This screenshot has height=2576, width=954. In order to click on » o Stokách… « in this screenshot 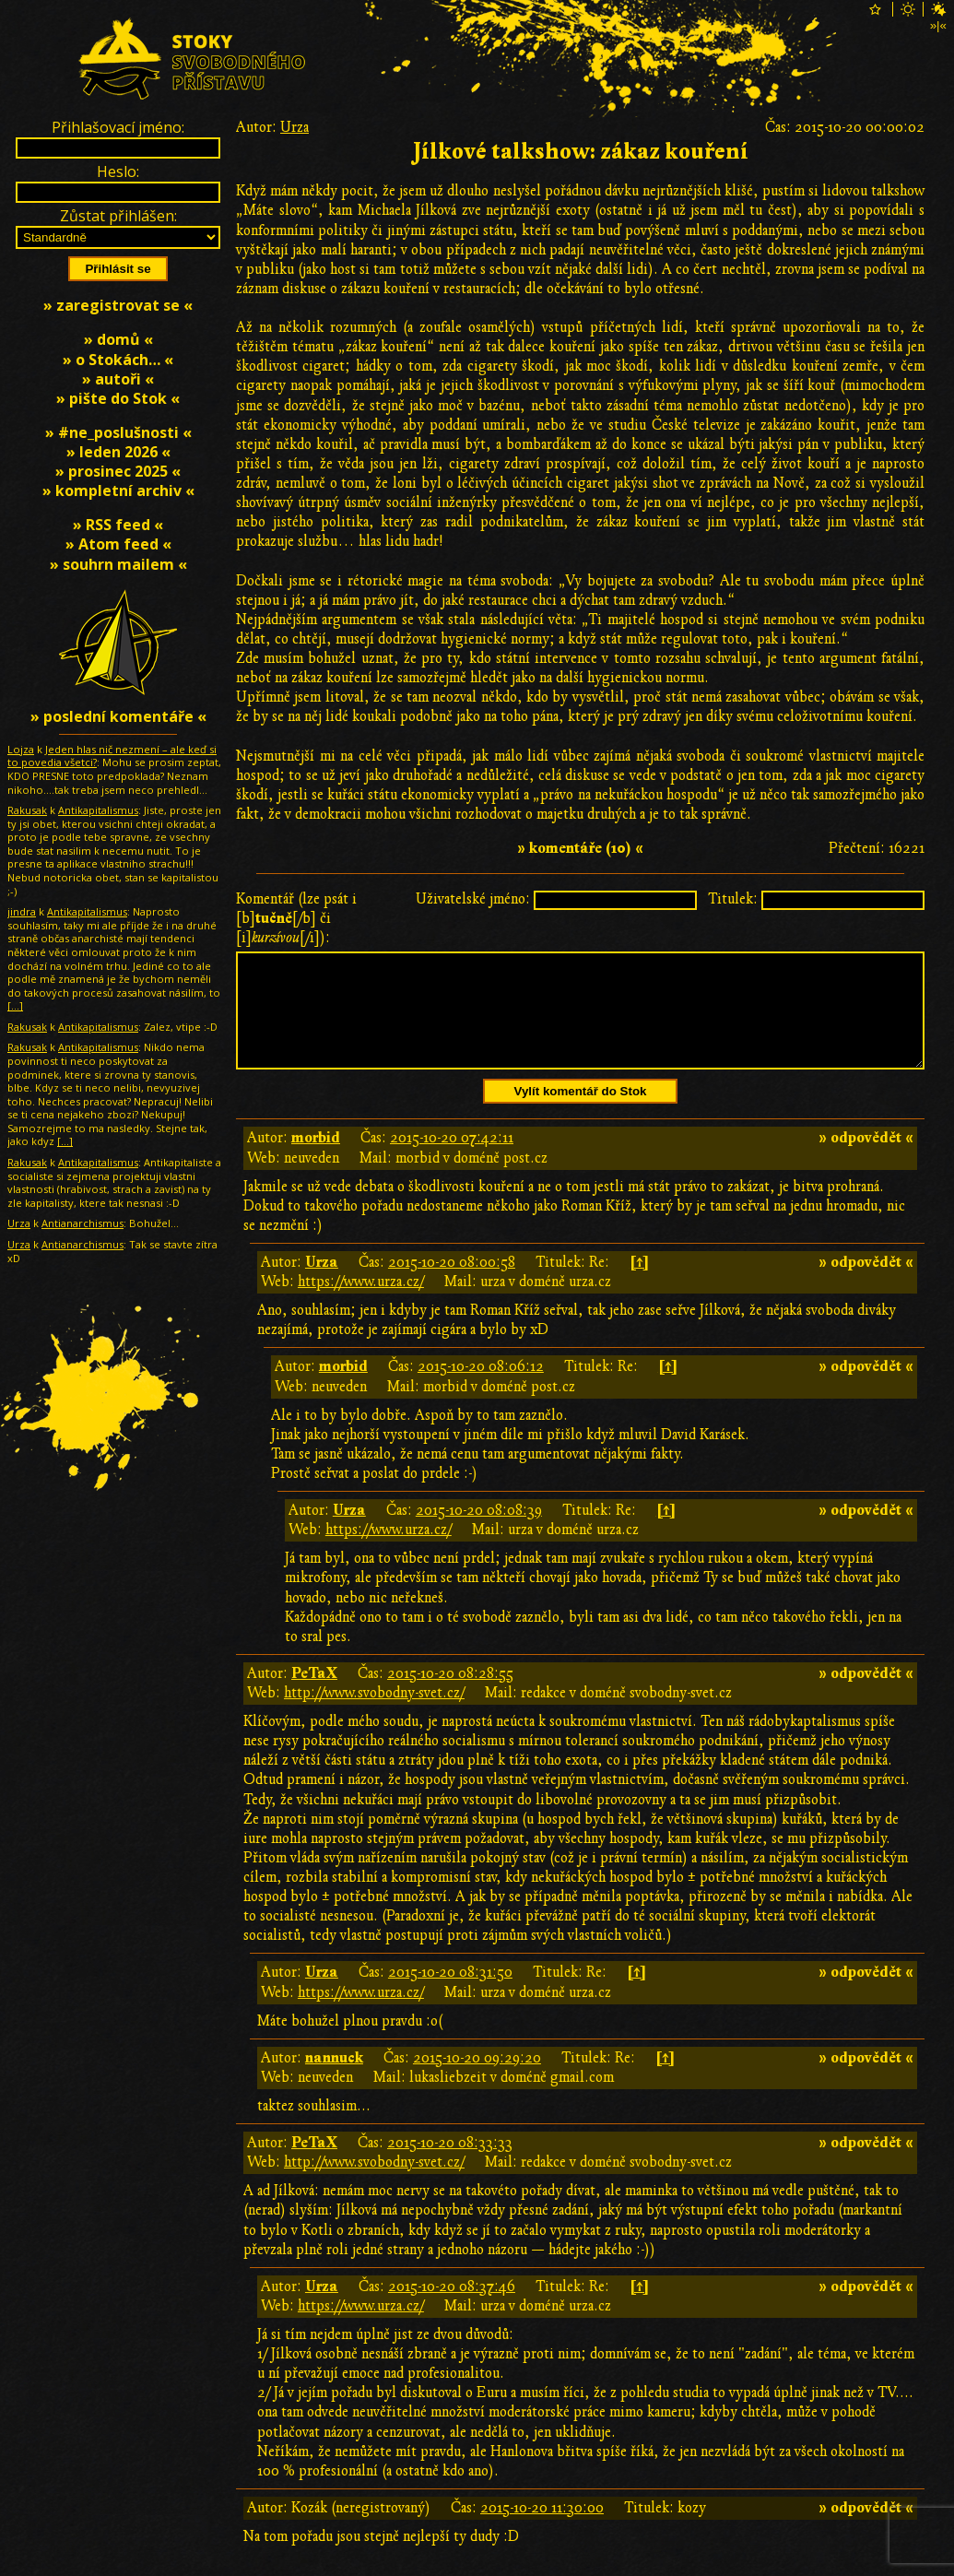, I will do `click(118, 359)`.